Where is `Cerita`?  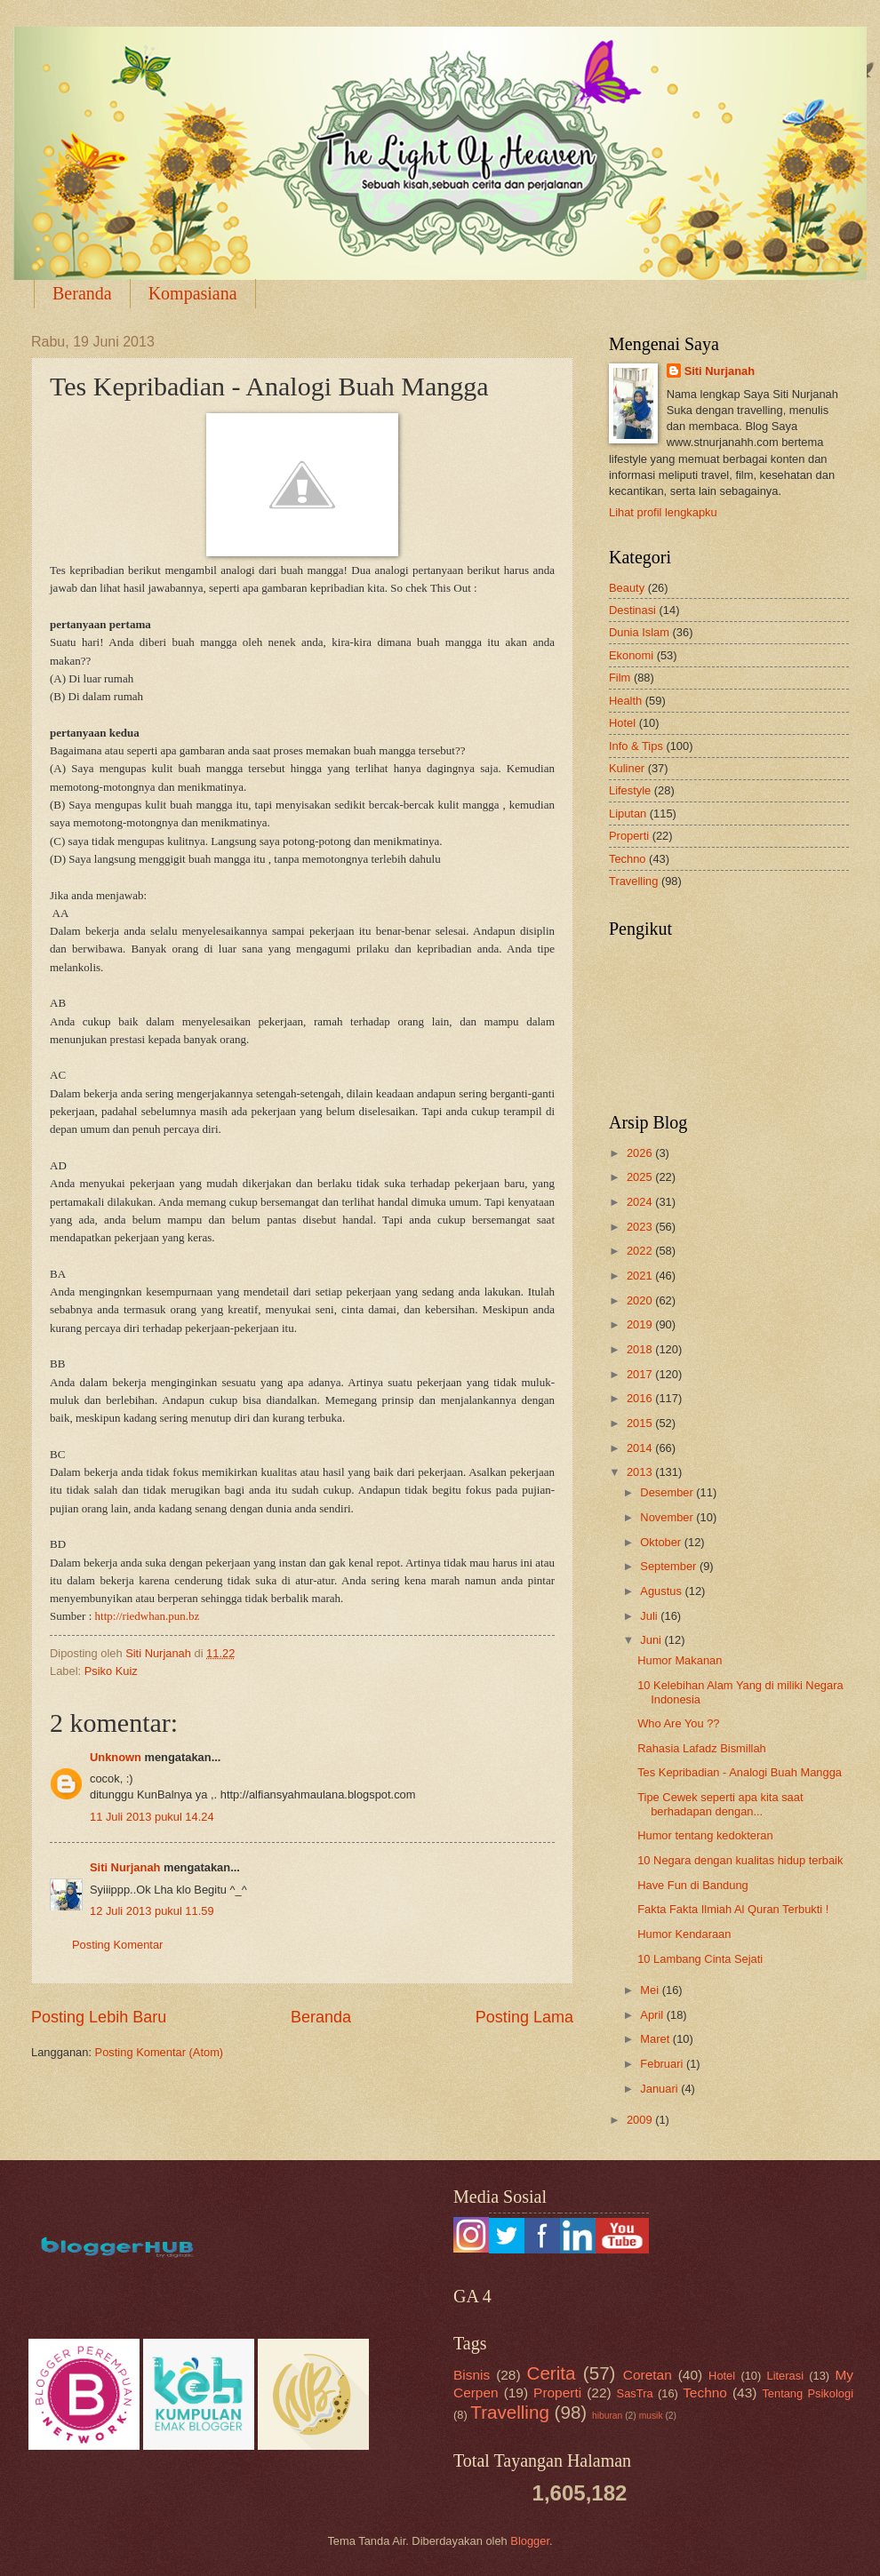 Cerita is located at coordinates (551, 2373).